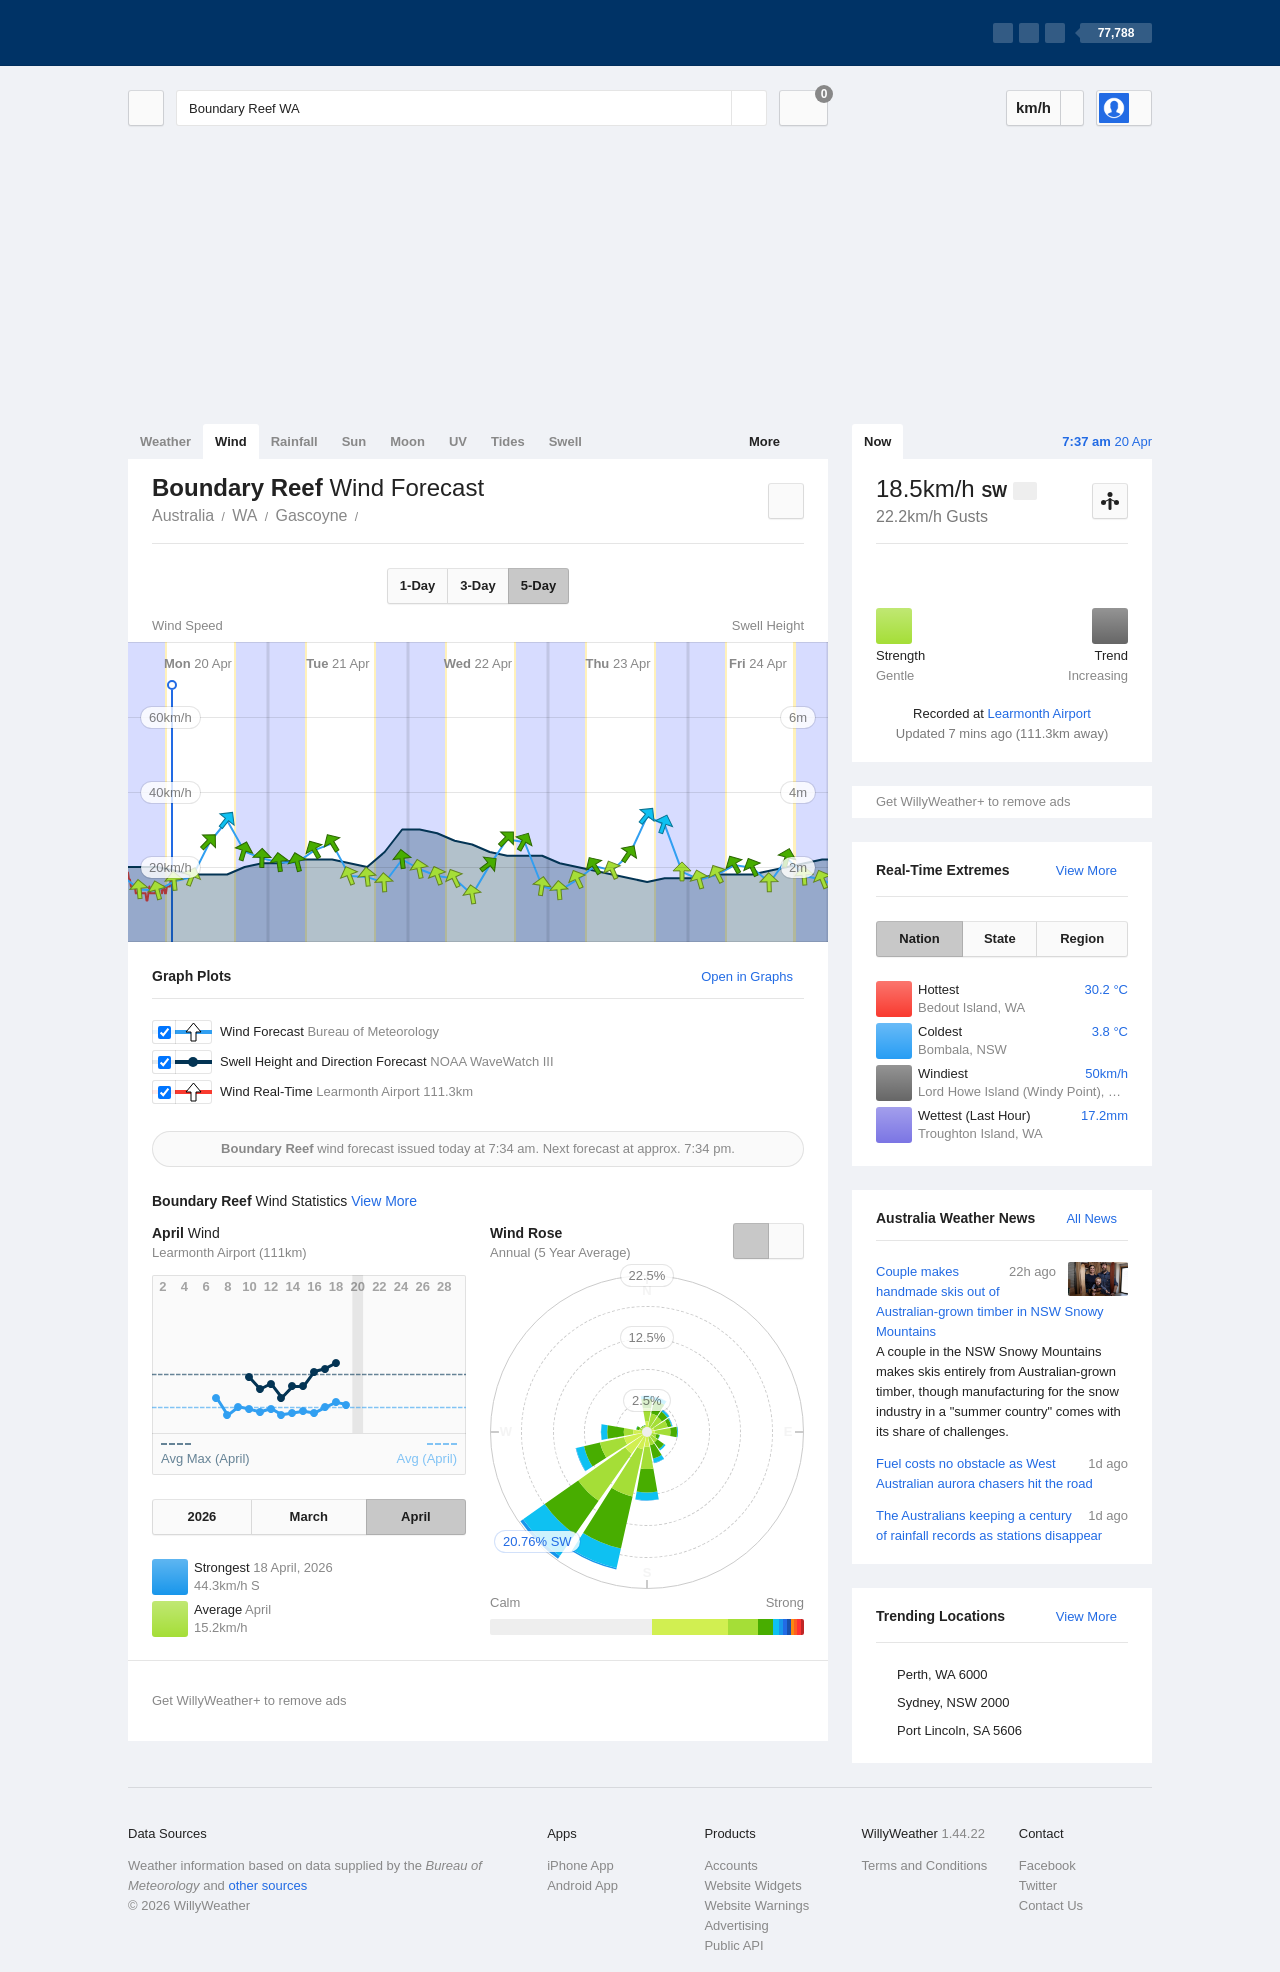  What do you see at coordinates (1091, 1218) in the screenshot?
I see `All News` at bounding box center [1091, 1218].